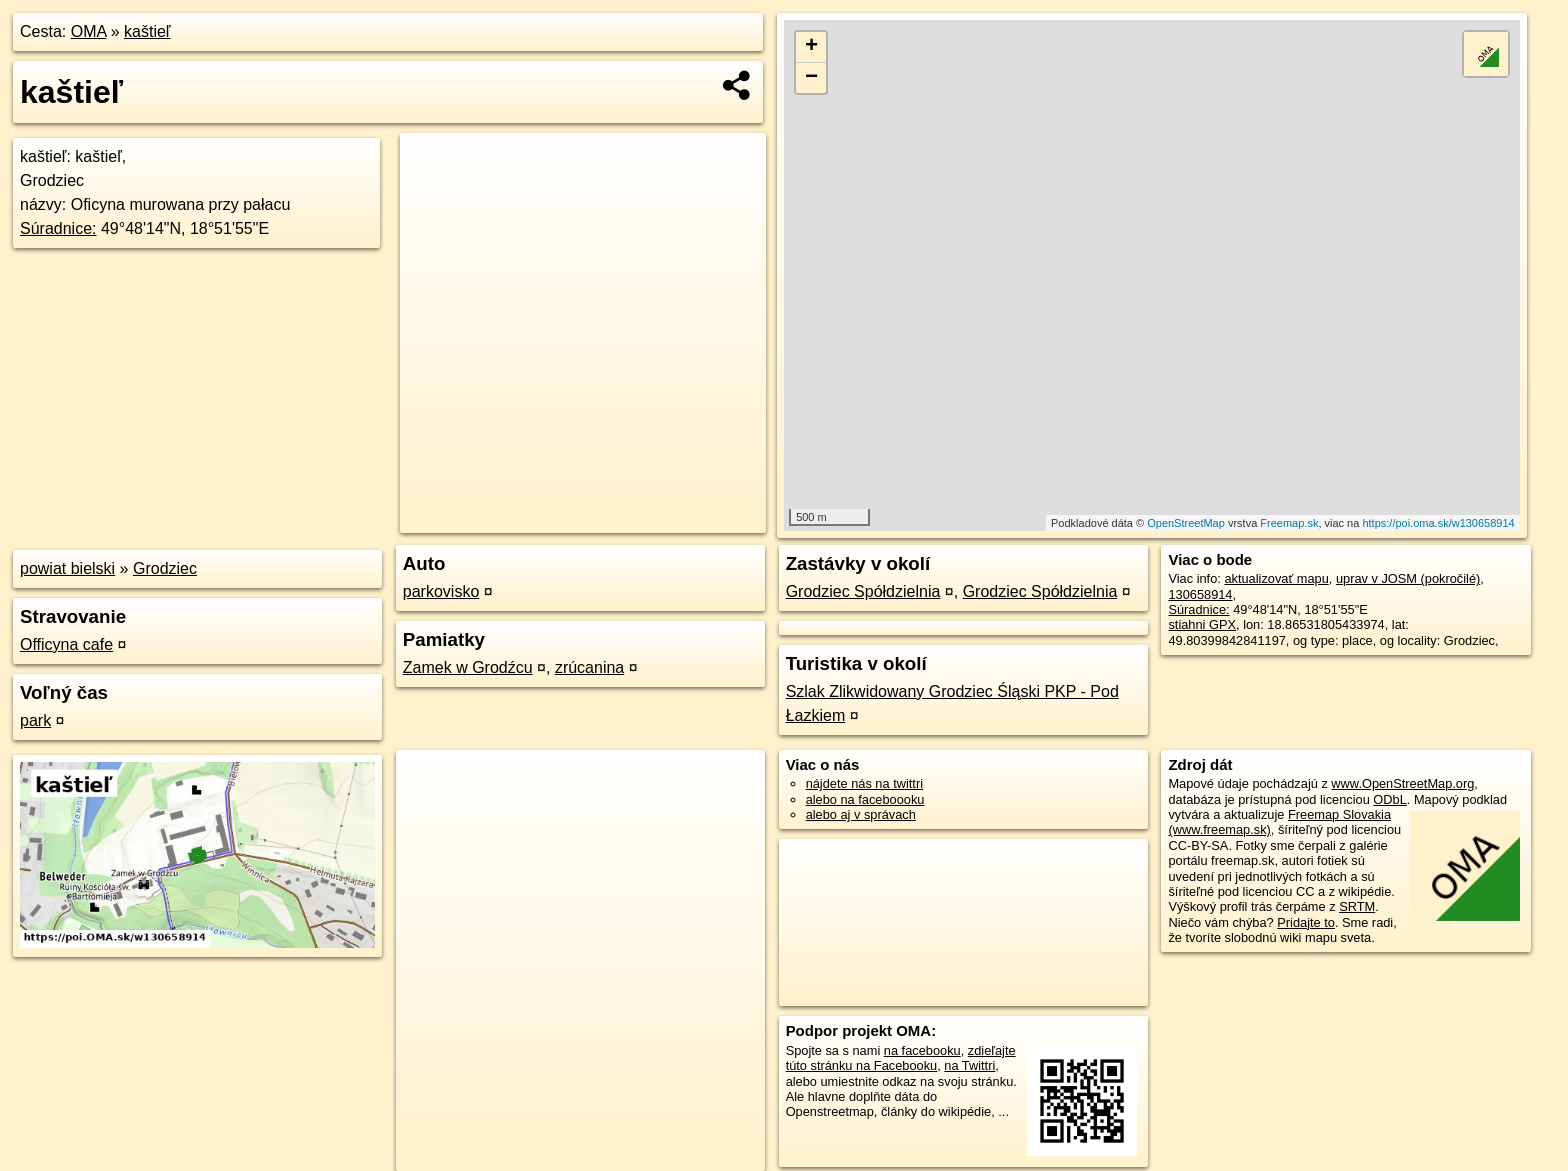 This screenshot has height=1171, width=1568. I want to click on aktualizovať mapu, so click(1276, 578).